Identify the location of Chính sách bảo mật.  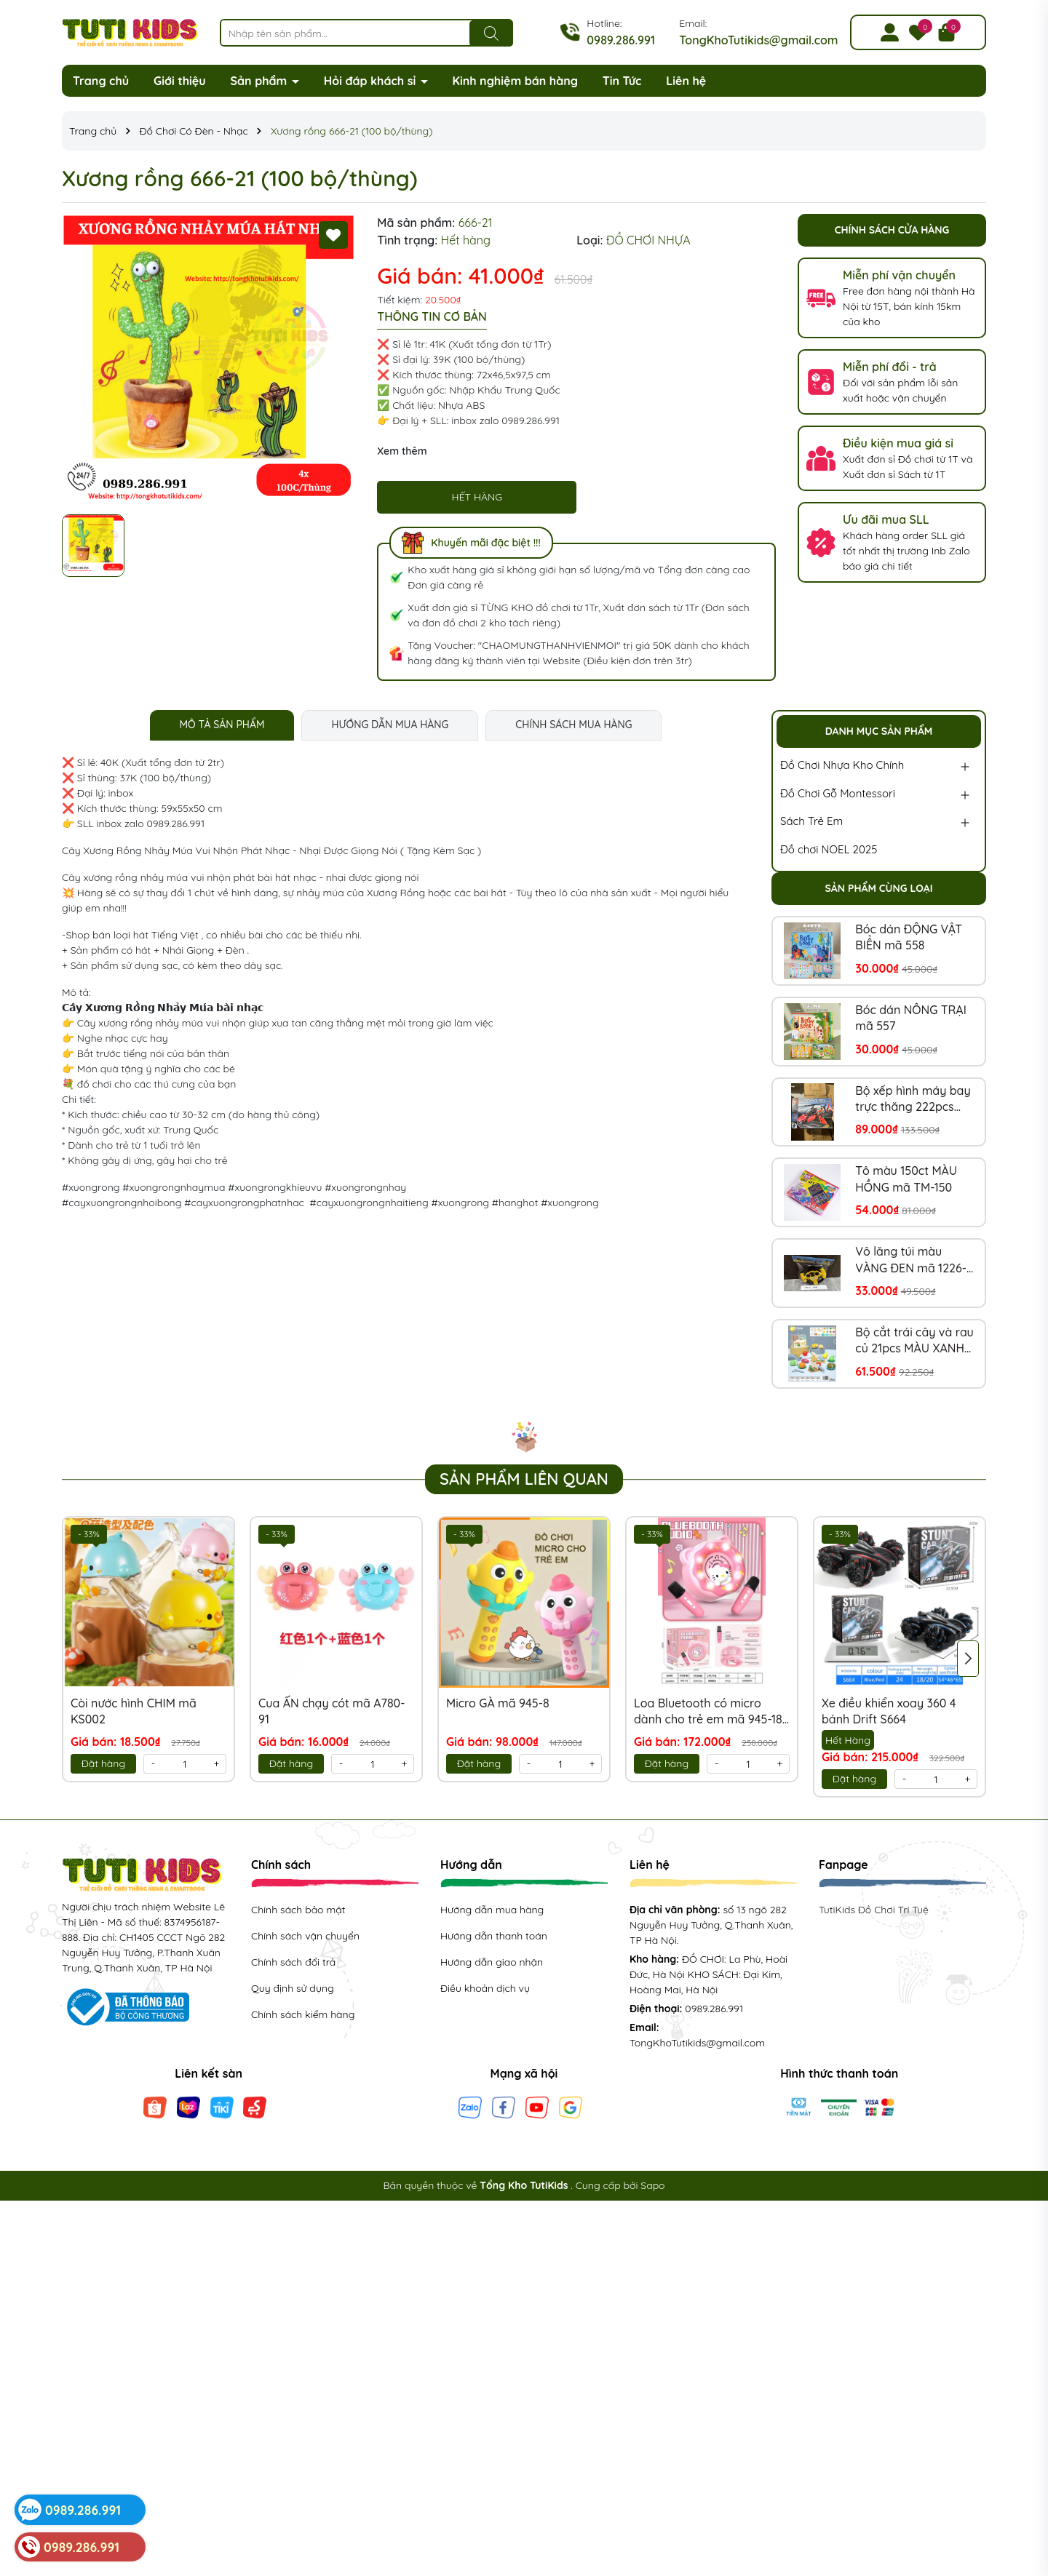
(298, 1909).